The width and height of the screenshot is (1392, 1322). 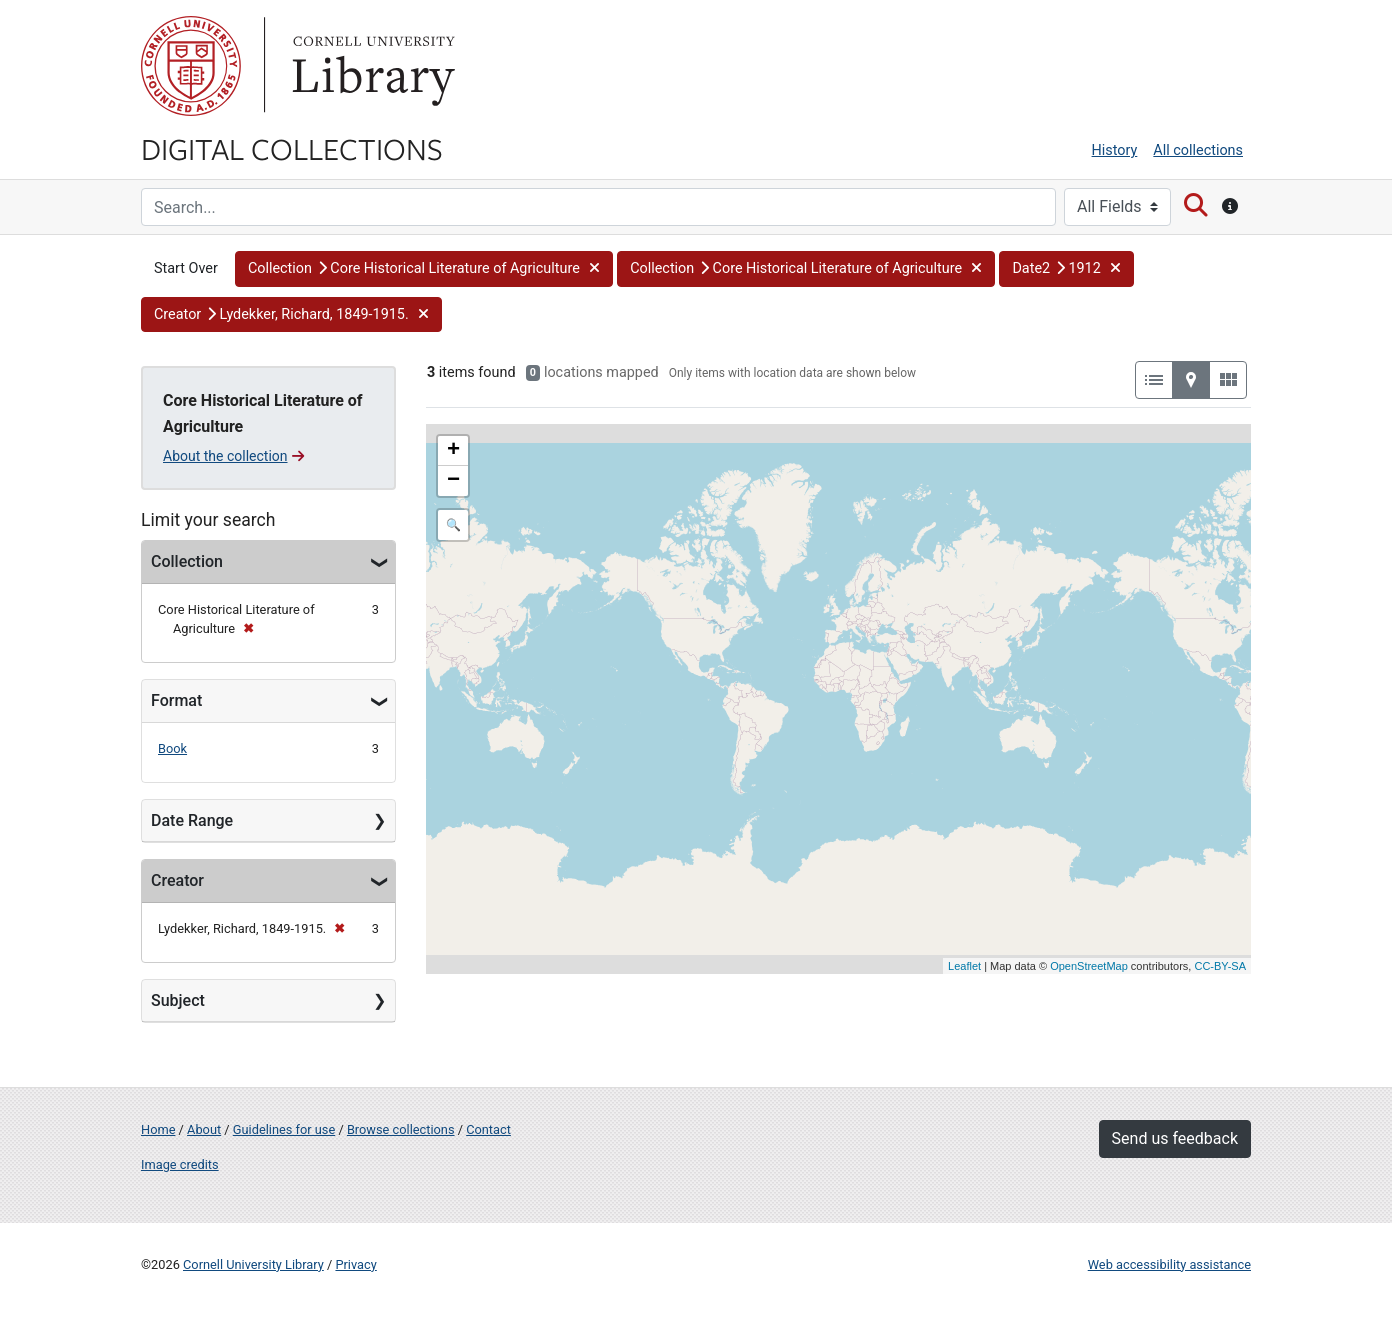 I want to click on CC-BY-SA, so click(x=1220, y=966).